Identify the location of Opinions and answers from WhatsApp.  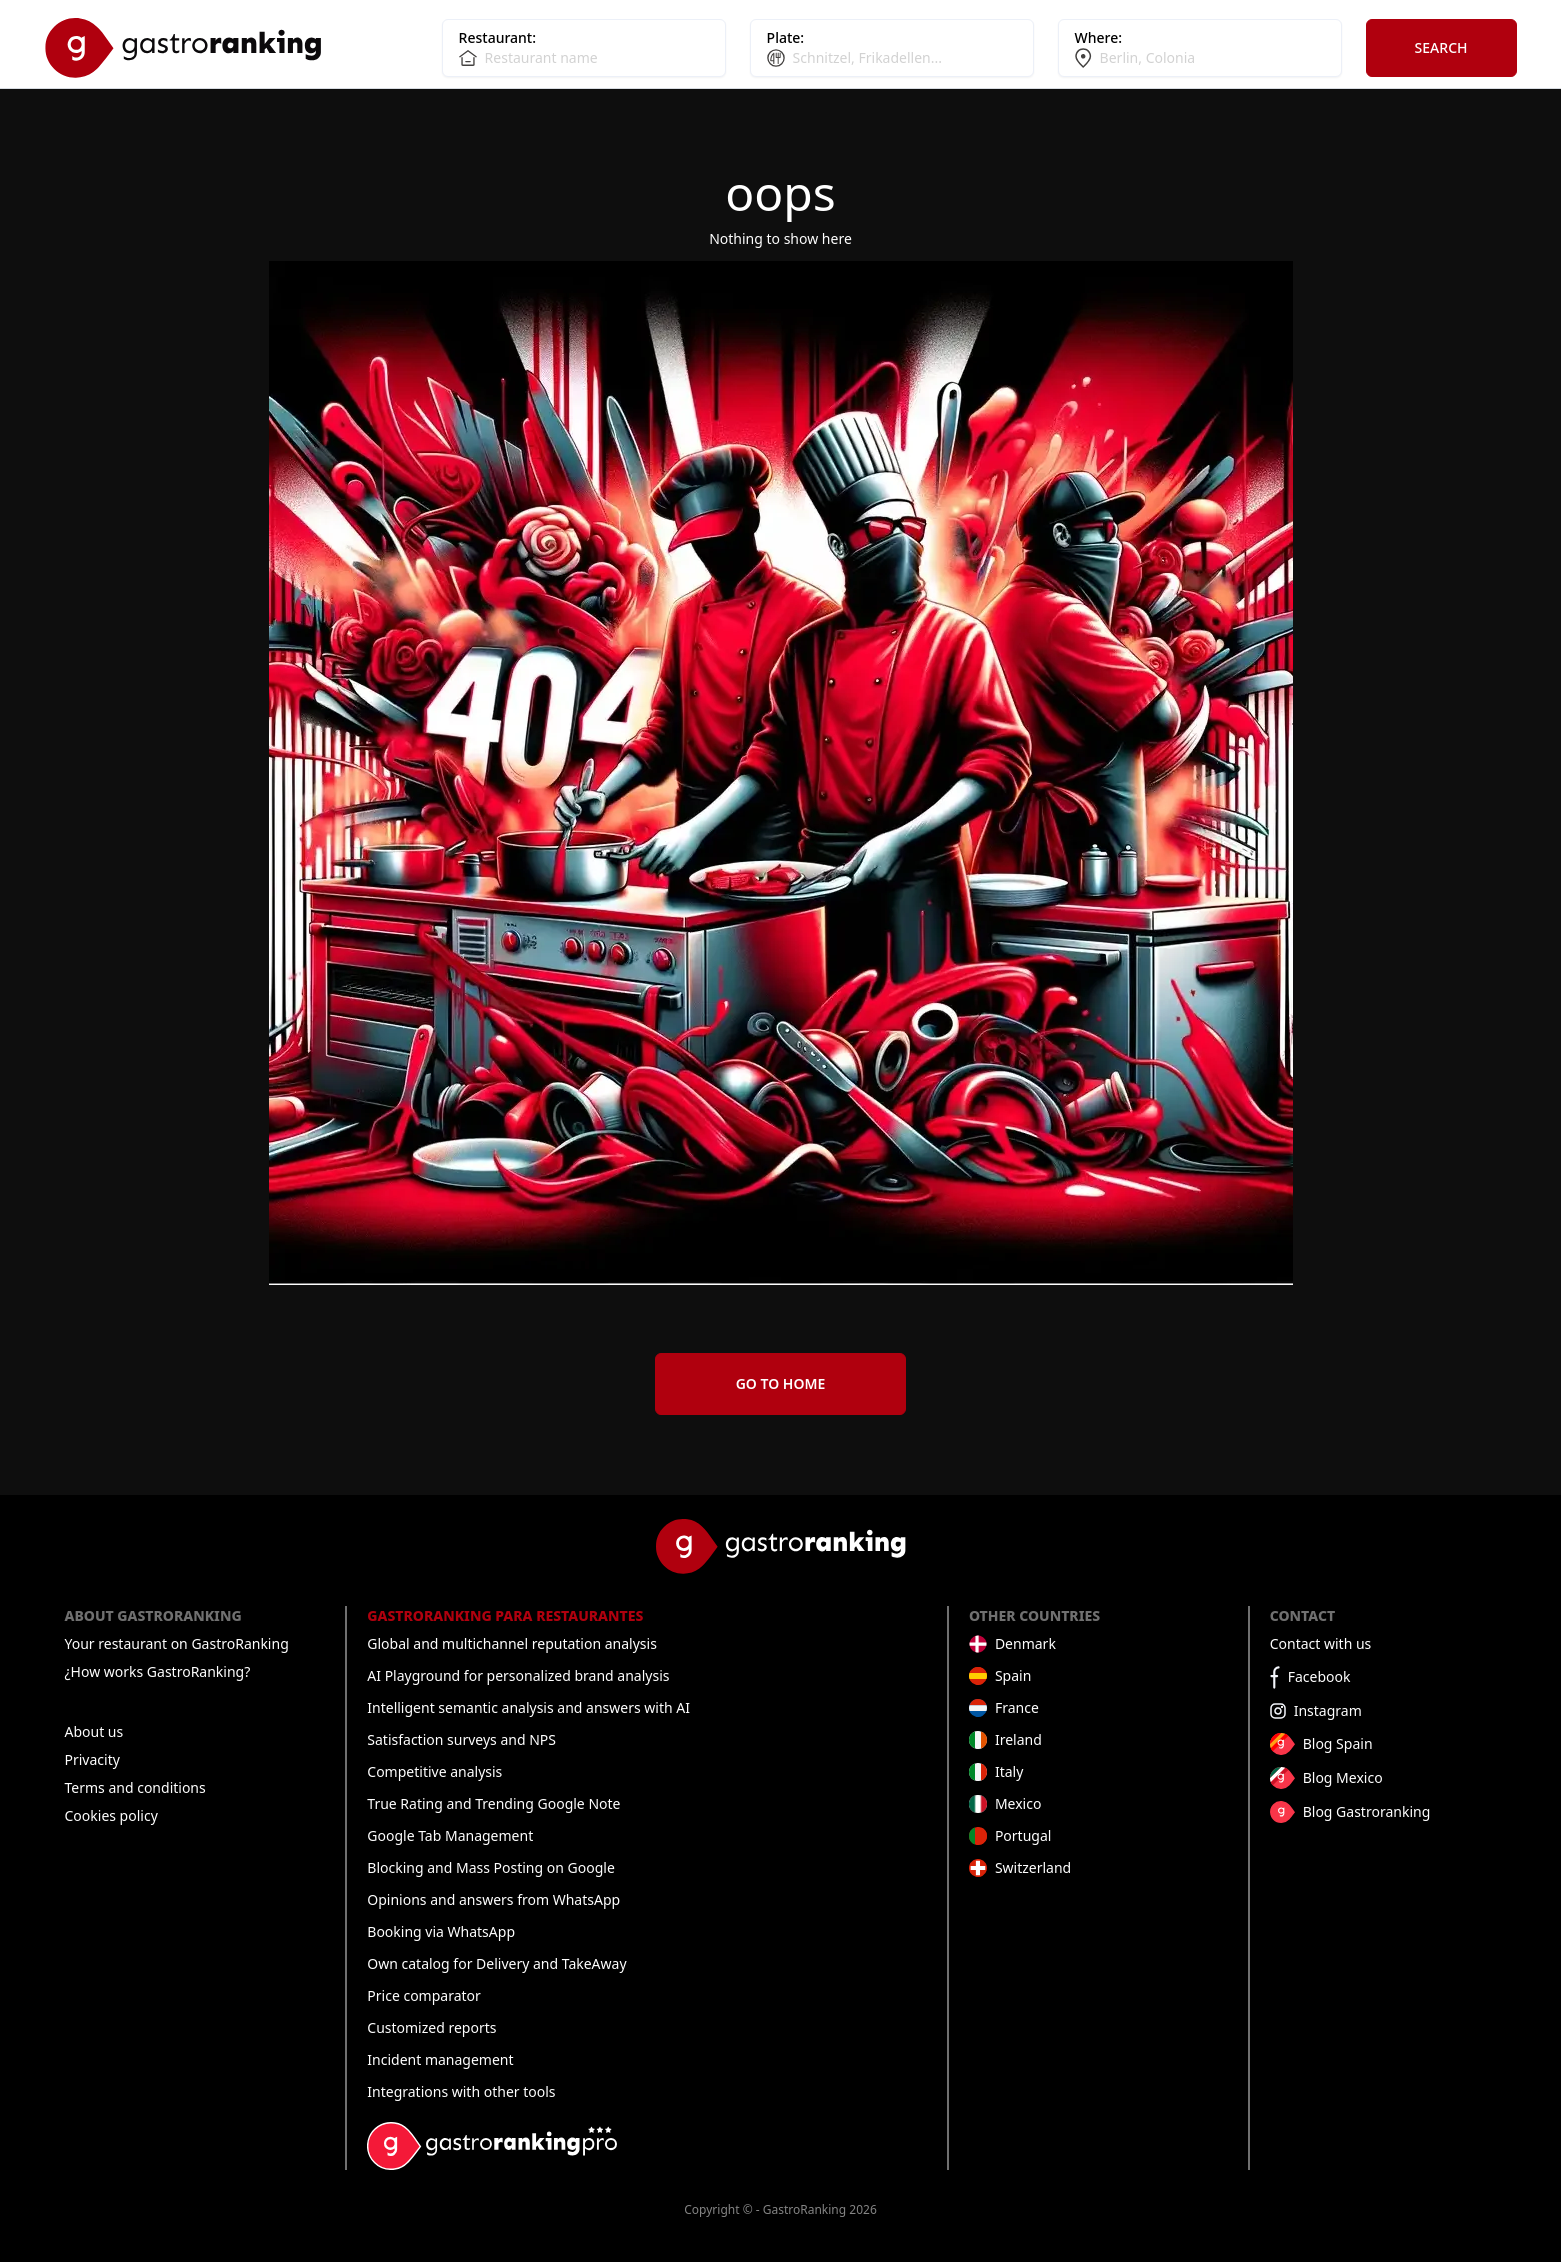
(493, 1899).